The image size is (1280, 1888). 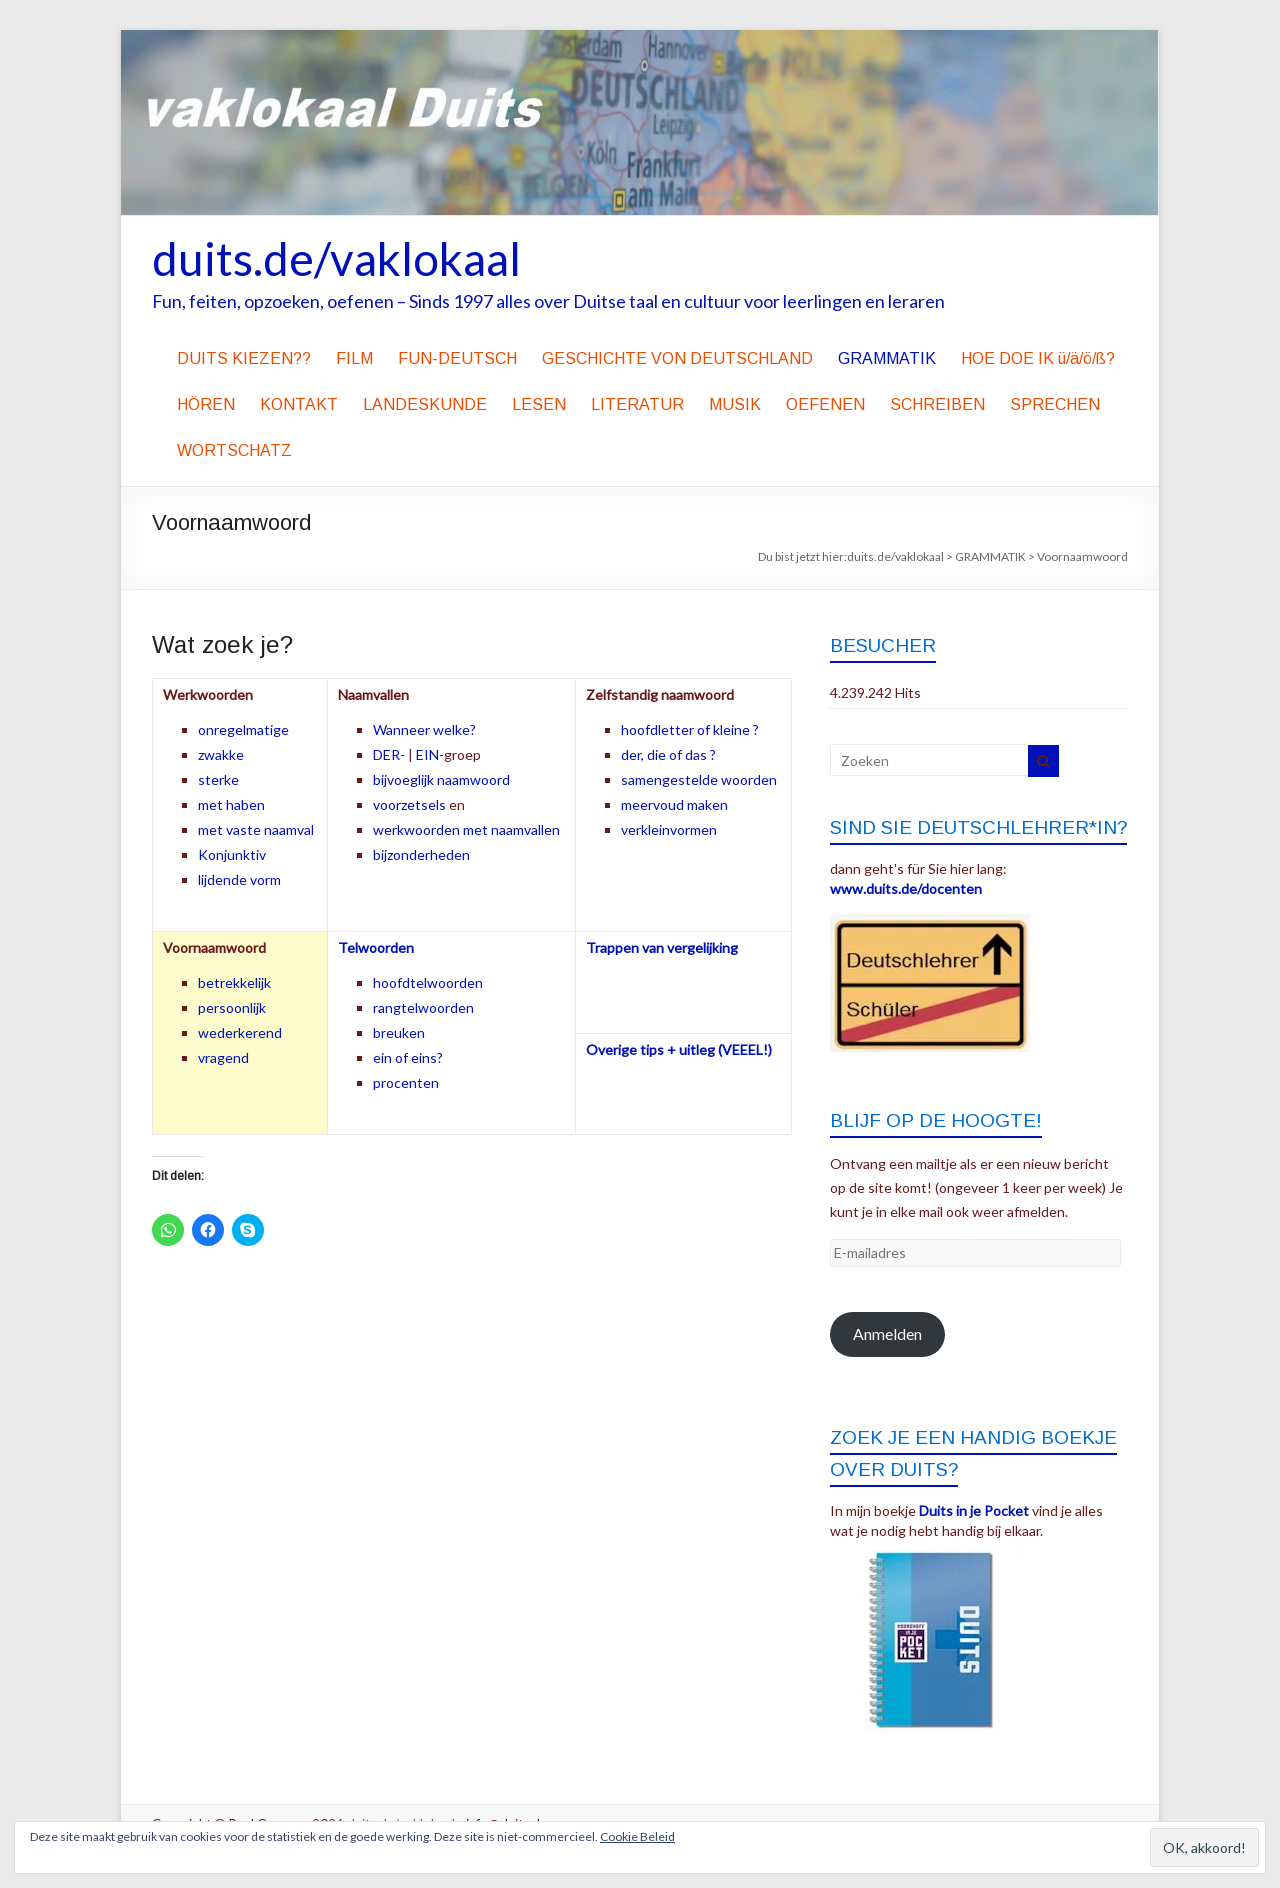 I want to click on KONTAKT, so click(x=299, y=404).